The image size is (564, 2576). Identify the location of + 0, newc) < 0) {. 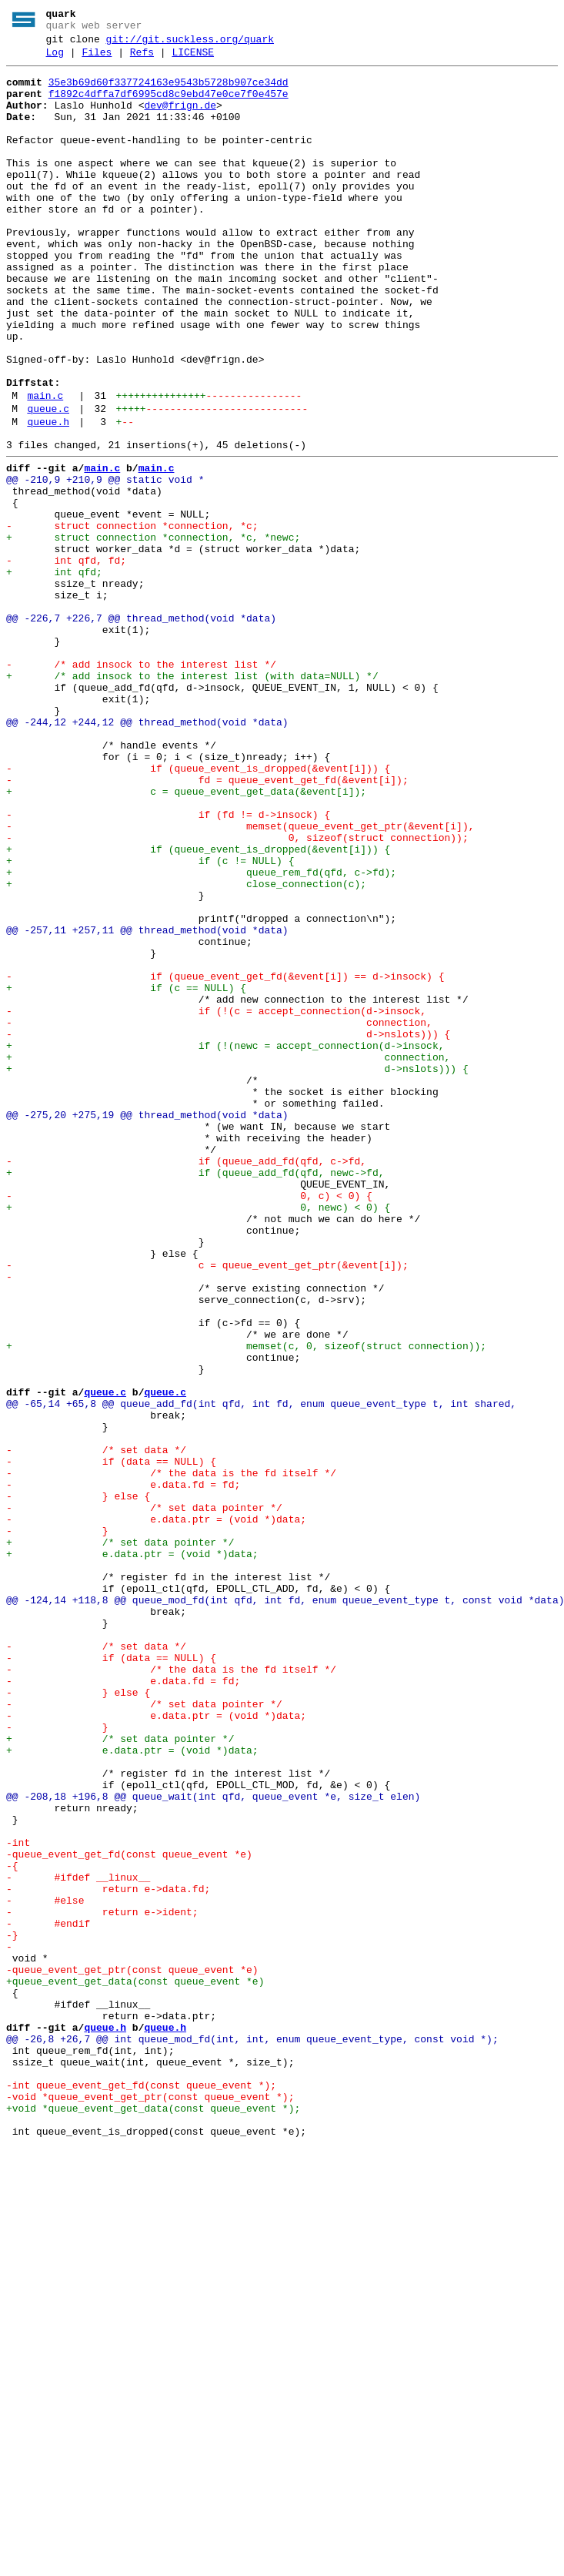
(198, 1436).